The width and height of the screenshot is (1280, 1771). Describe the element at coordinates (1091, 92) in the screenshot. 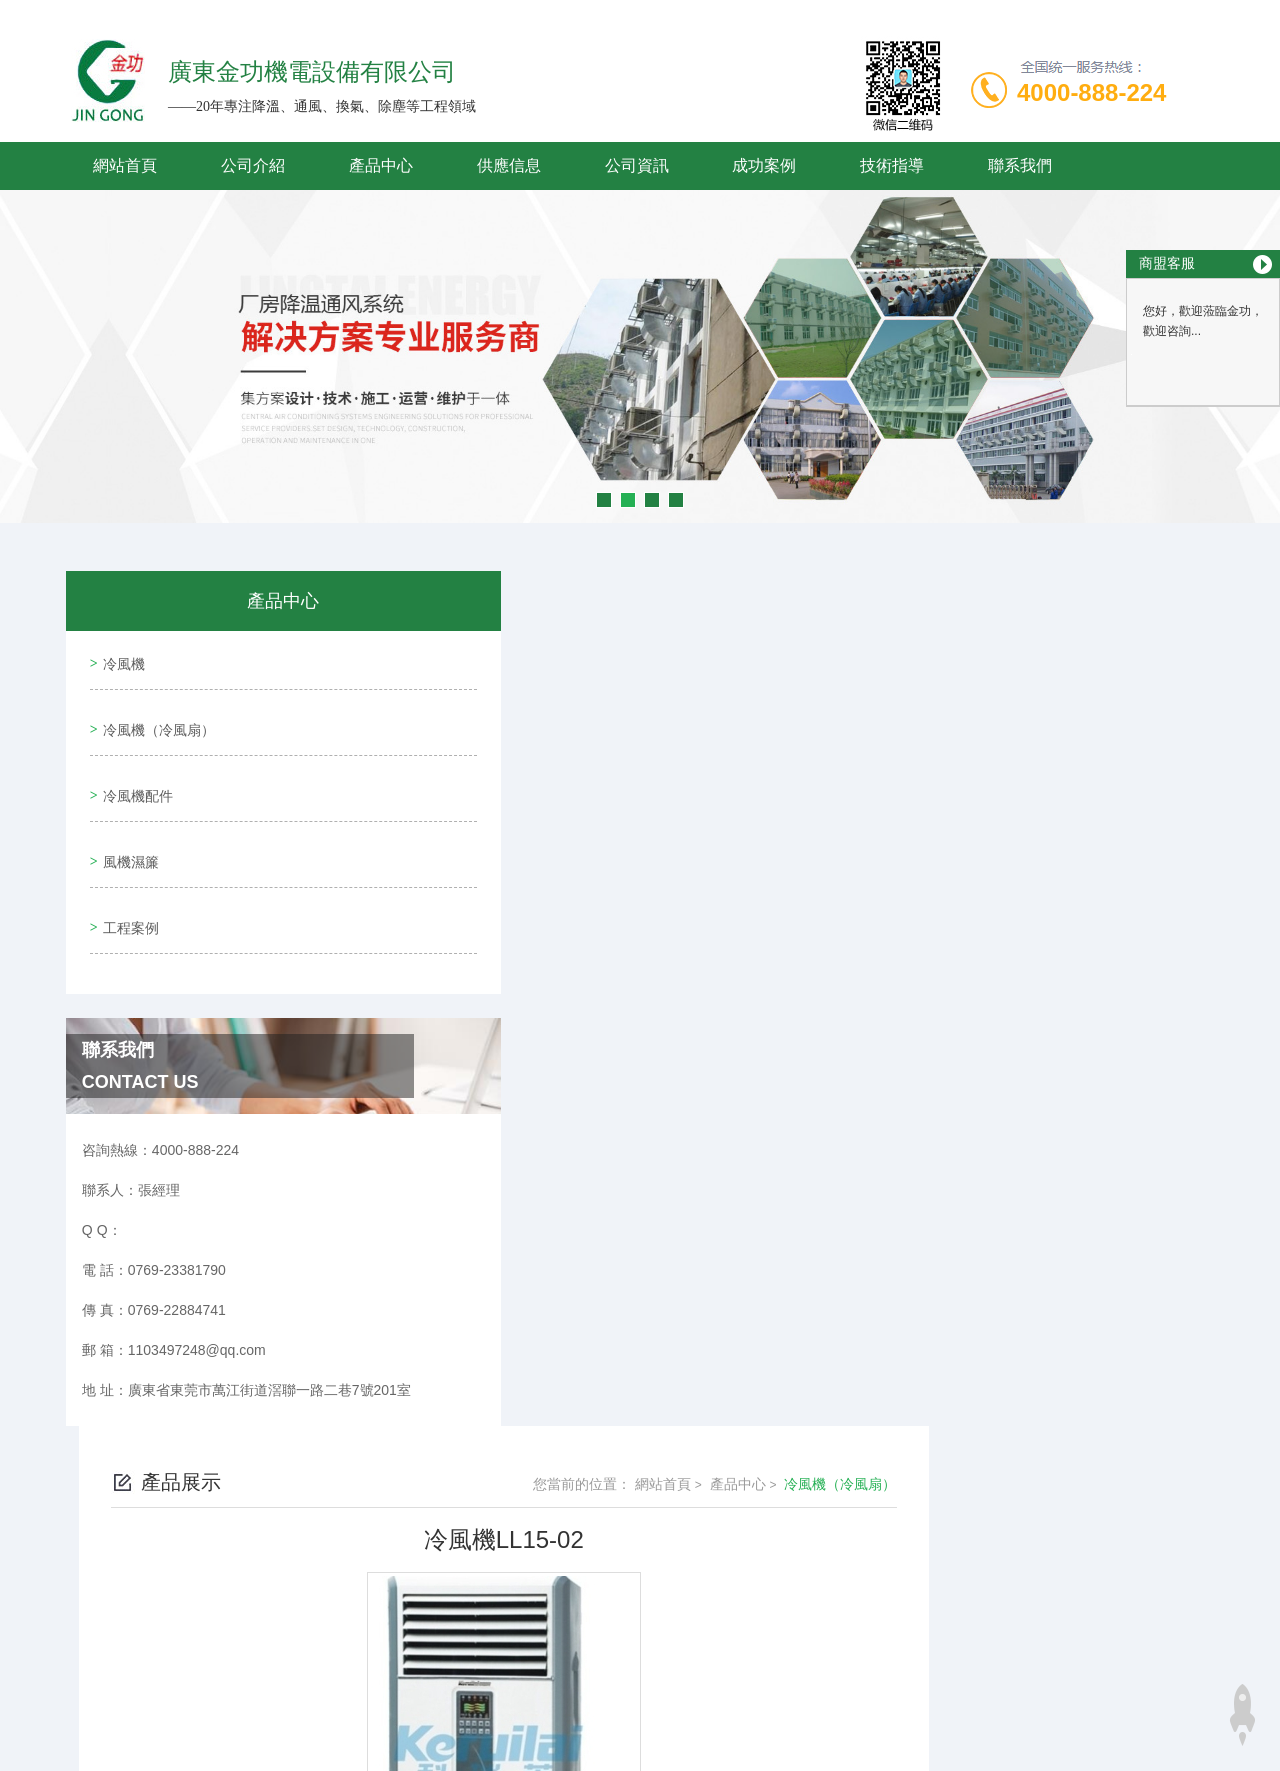

I see `4000-888-224` at that location.